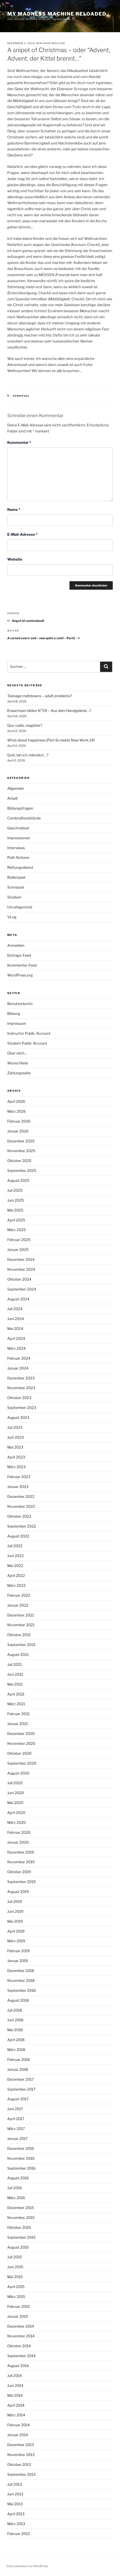 This screenshot has width=120, height=2576. Describe the element at coordinates (19, 1635) in the screenshot. I see `Oktober 2021` at that location.